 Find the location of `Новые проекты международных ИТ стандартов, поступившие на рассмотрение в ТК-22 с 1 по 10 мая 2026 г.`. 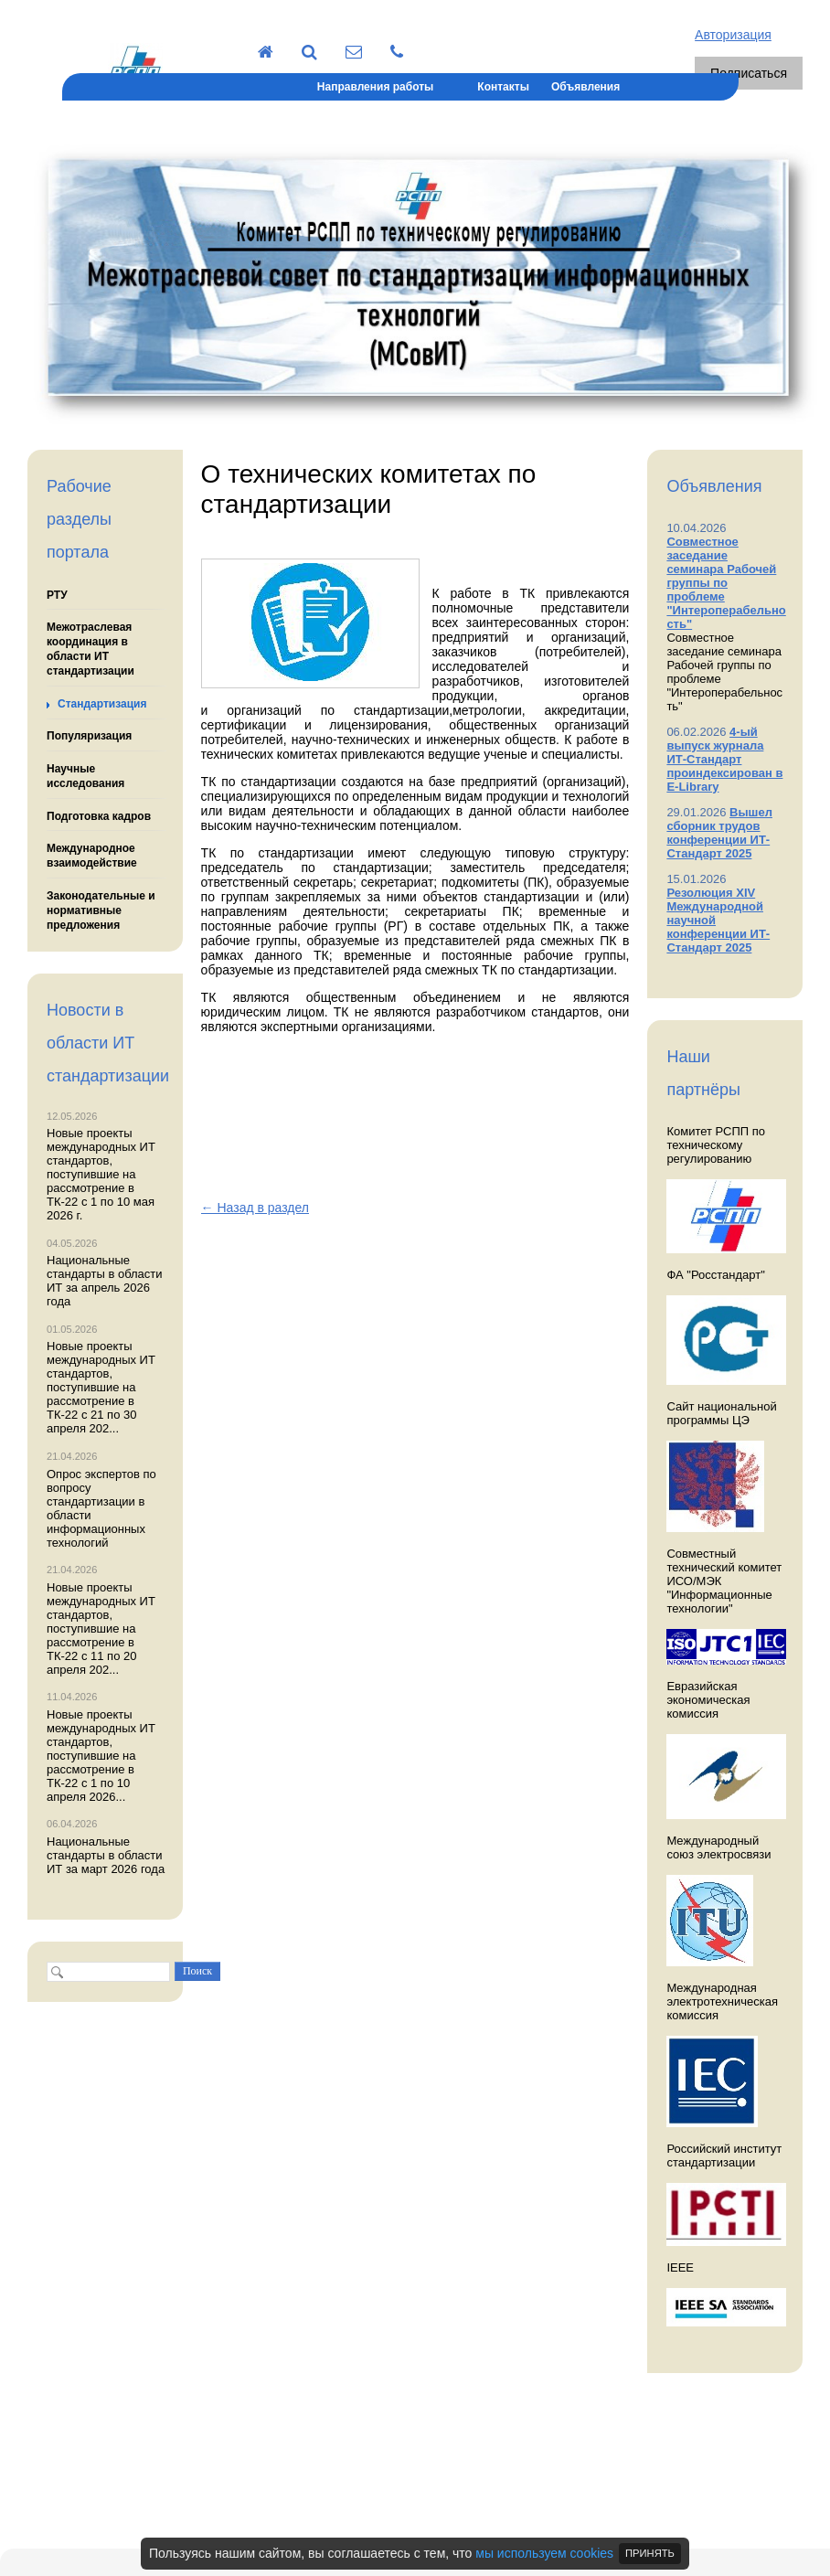

Новые проекты международных ИТ стандартов, поступившие на рассмотрение в ТК-22 с 1 по 10 мая 2026 г. is located at coordinates (101, 1174).